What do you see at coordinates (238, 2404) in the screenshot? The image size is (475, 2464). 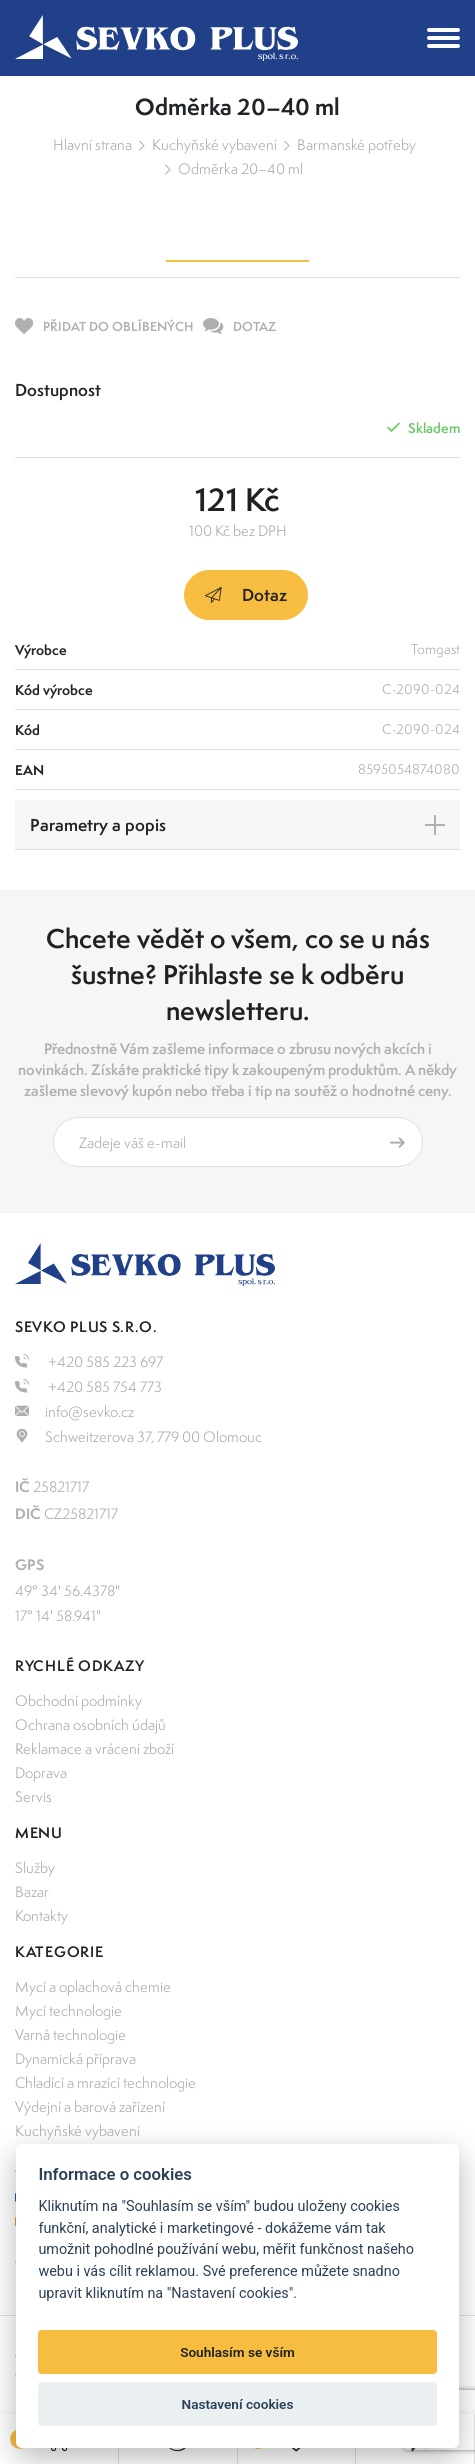 I see `Nastavení cookies` at bounding box center [238, 2404].